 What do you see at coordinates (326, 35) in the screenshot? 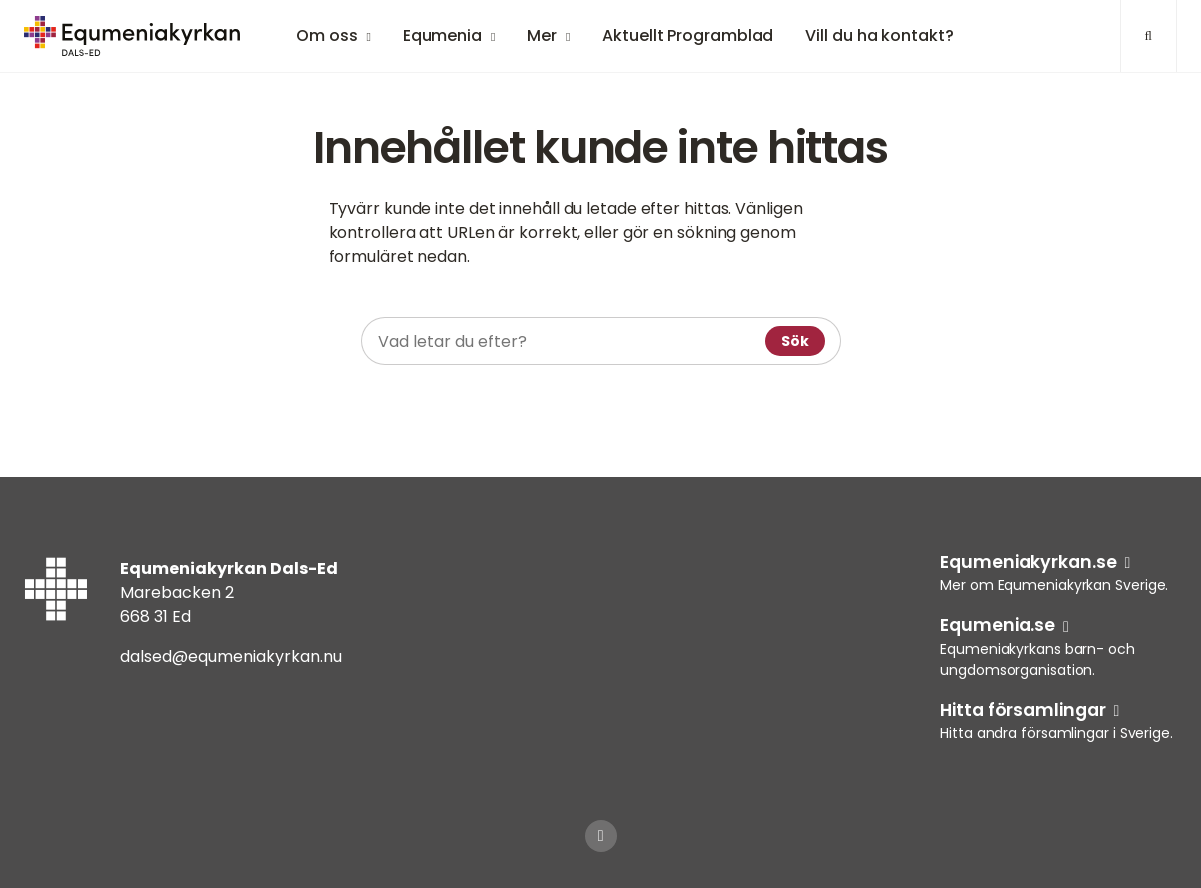
I see `Om oss` at bounding box center [326, 35].